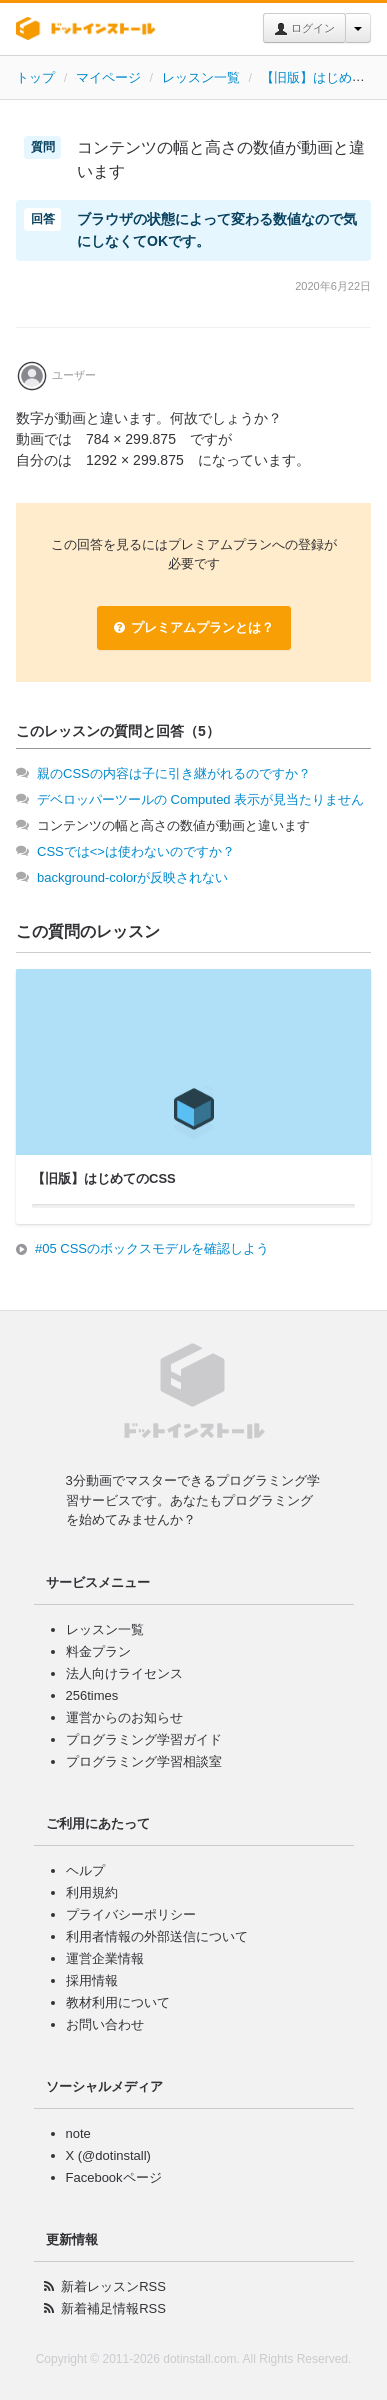 This screenshot has height=2400, width=387. What do you see at coordinates (131, 1914) in the screenshot?
I see `プライバシーポリシー` at bounding box center [131, 1914].